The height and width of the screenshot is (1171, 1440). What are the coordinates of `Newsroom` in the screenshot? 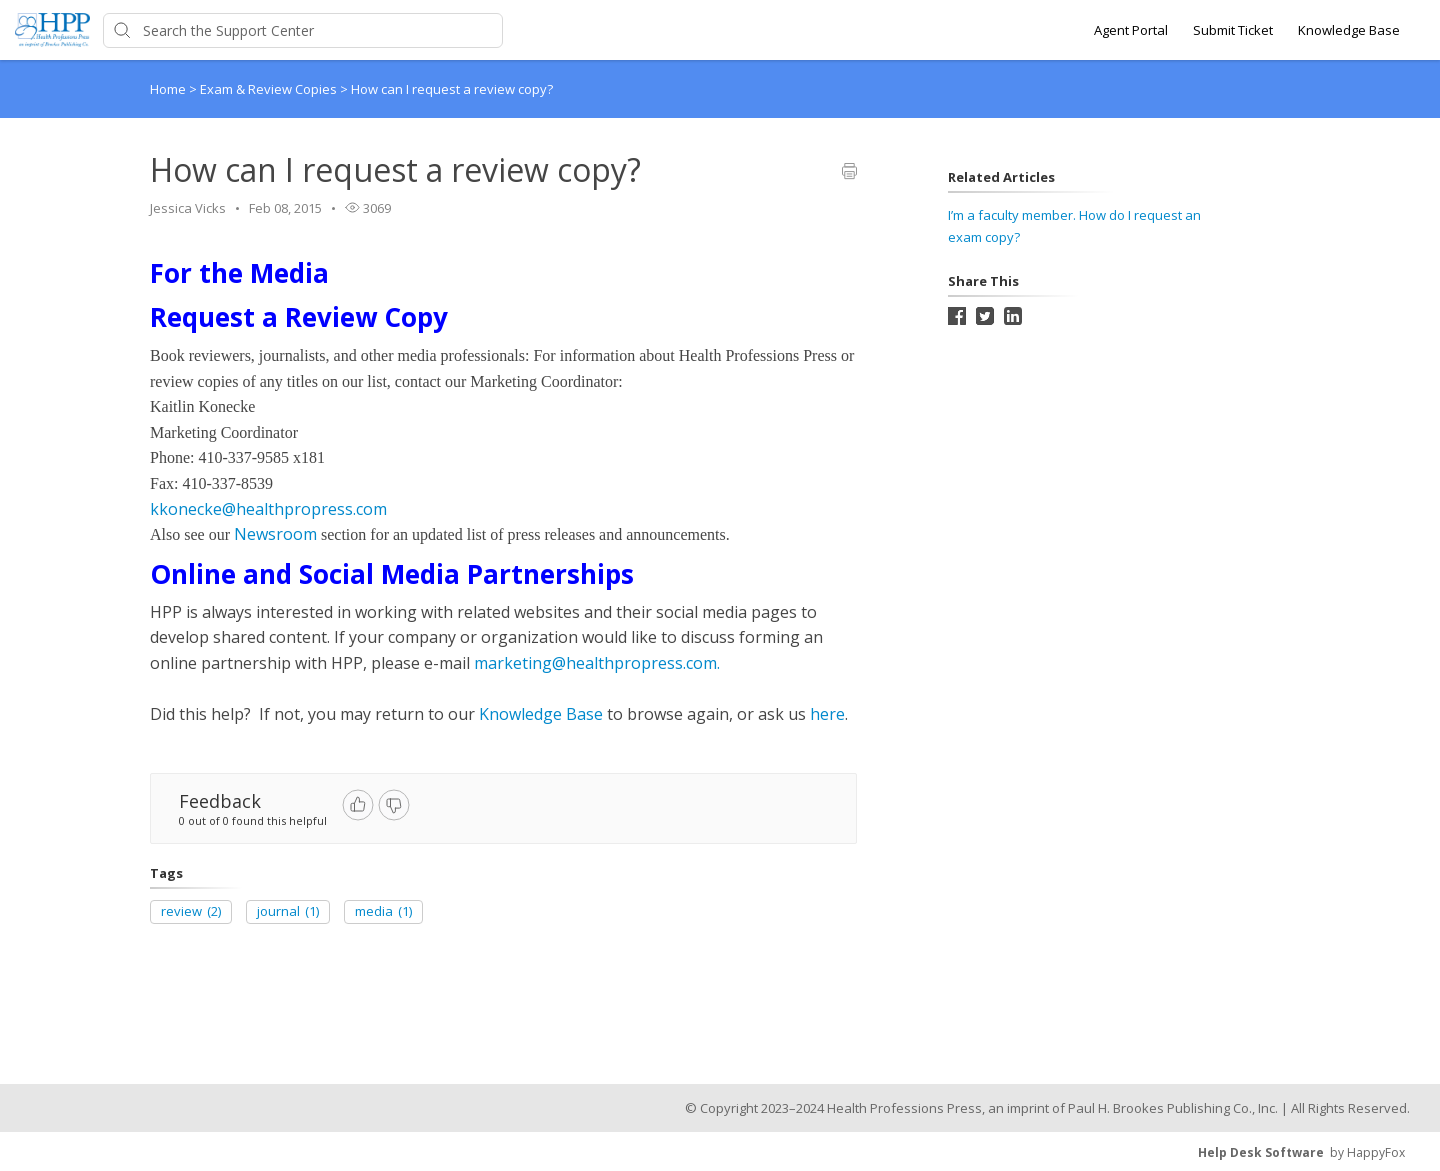 It's located at (275, 534).